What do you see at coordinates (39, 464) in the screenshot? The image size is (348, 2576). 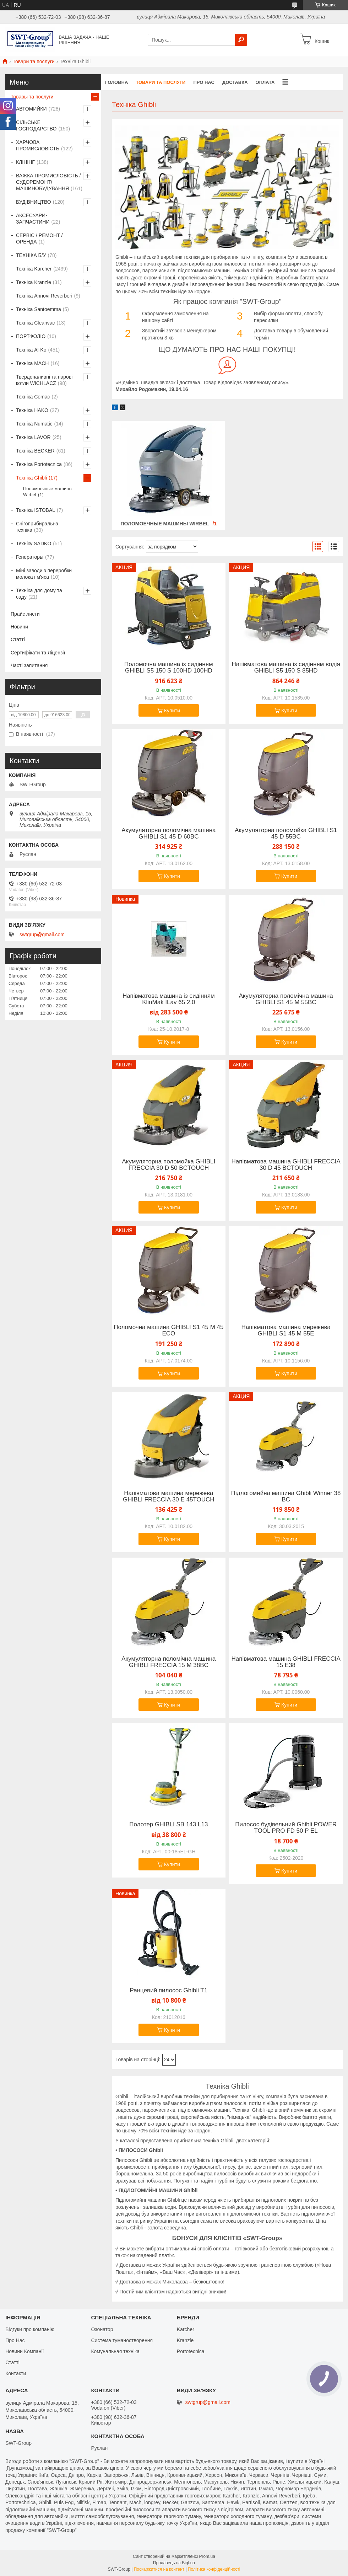 I see `Техніка Portotecnica` at bounding box center [39, 464].